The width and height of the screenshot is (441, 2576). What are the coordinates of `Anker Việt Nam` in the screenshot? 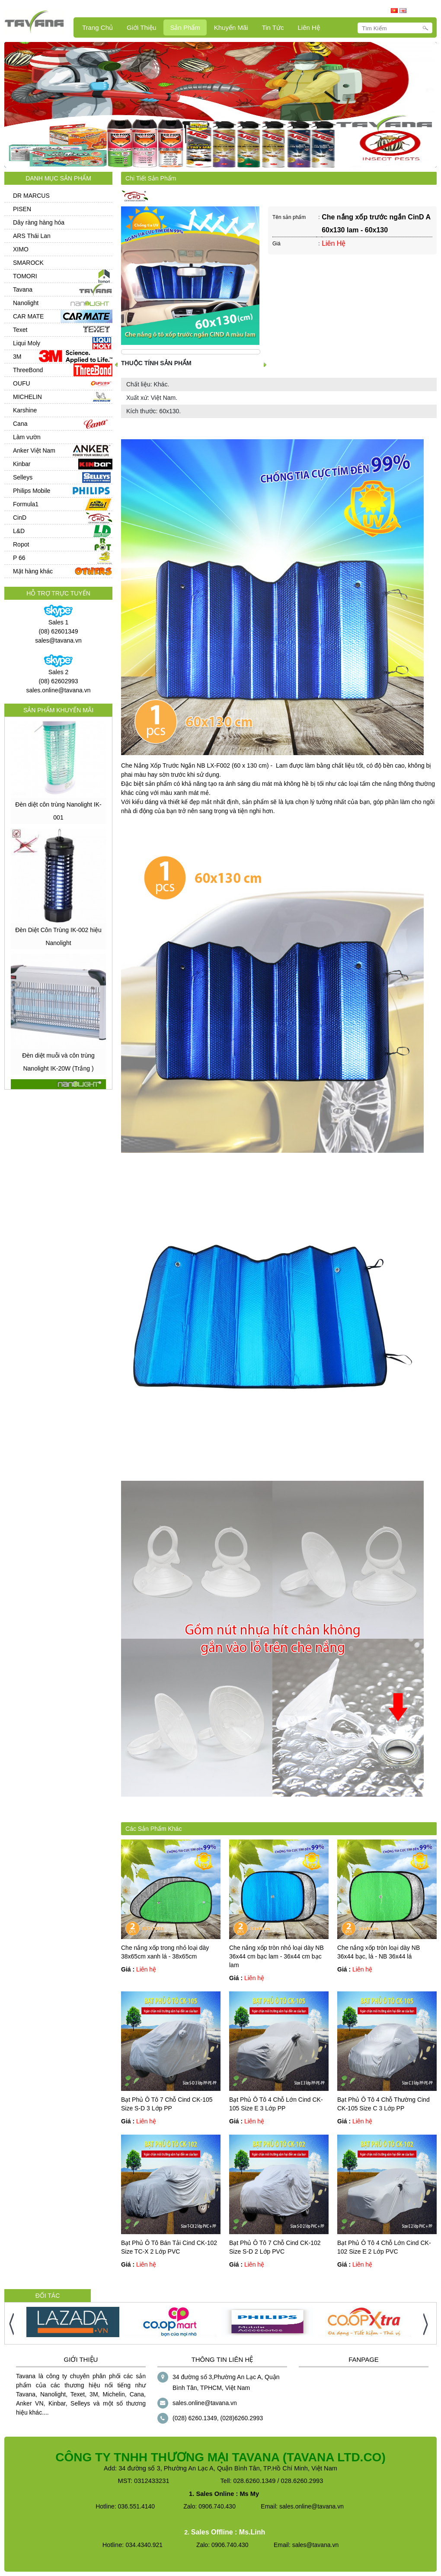 It's located at (34, 450).